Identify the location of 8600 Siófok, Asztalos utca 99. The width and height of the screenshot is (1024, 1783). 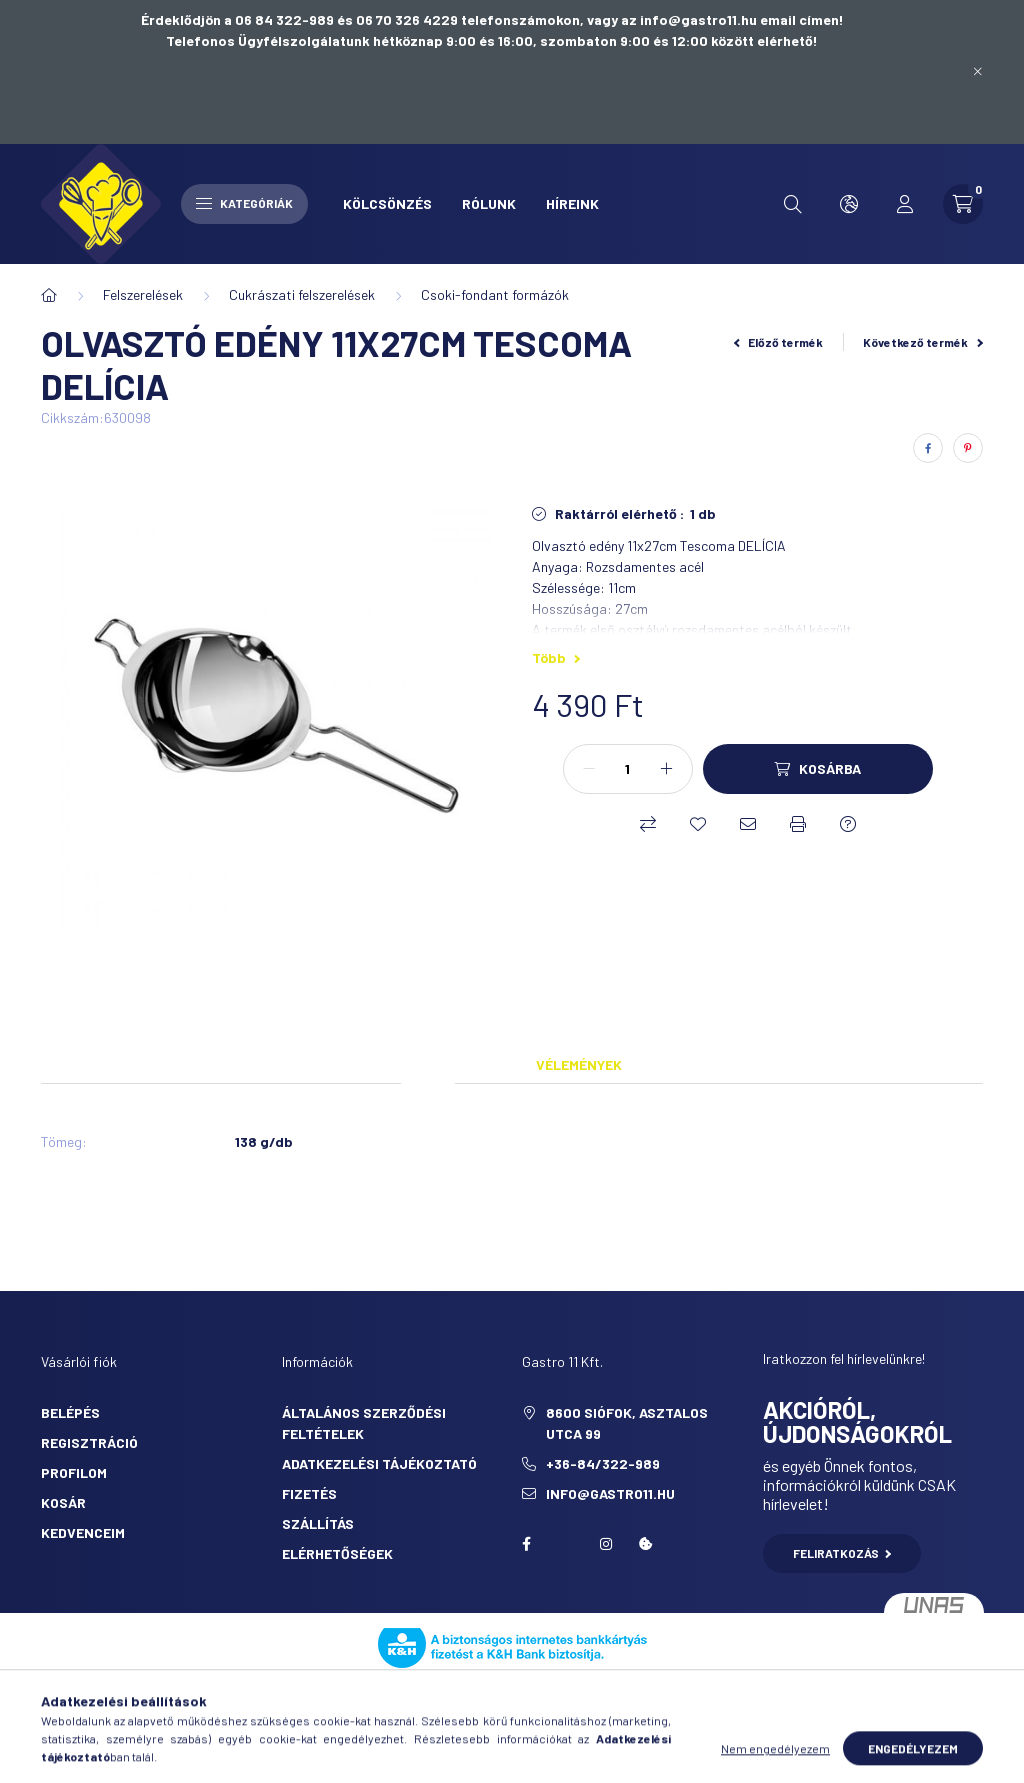
(627, 1423).